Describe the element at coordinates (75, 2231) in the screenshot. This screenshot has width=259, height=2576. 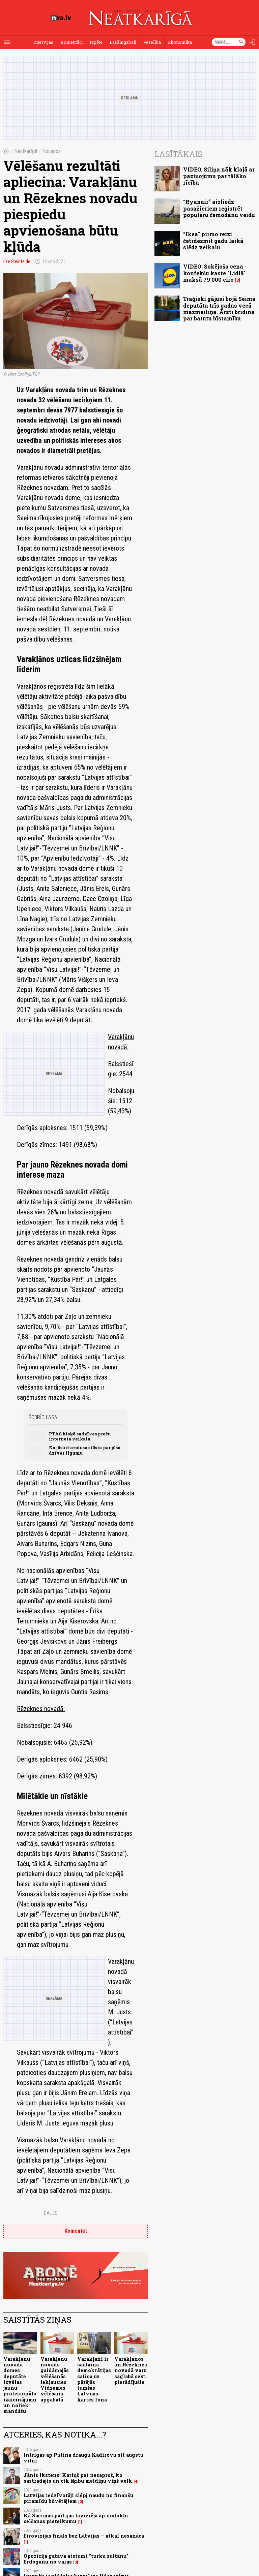
I see `Komentēt` at that location.